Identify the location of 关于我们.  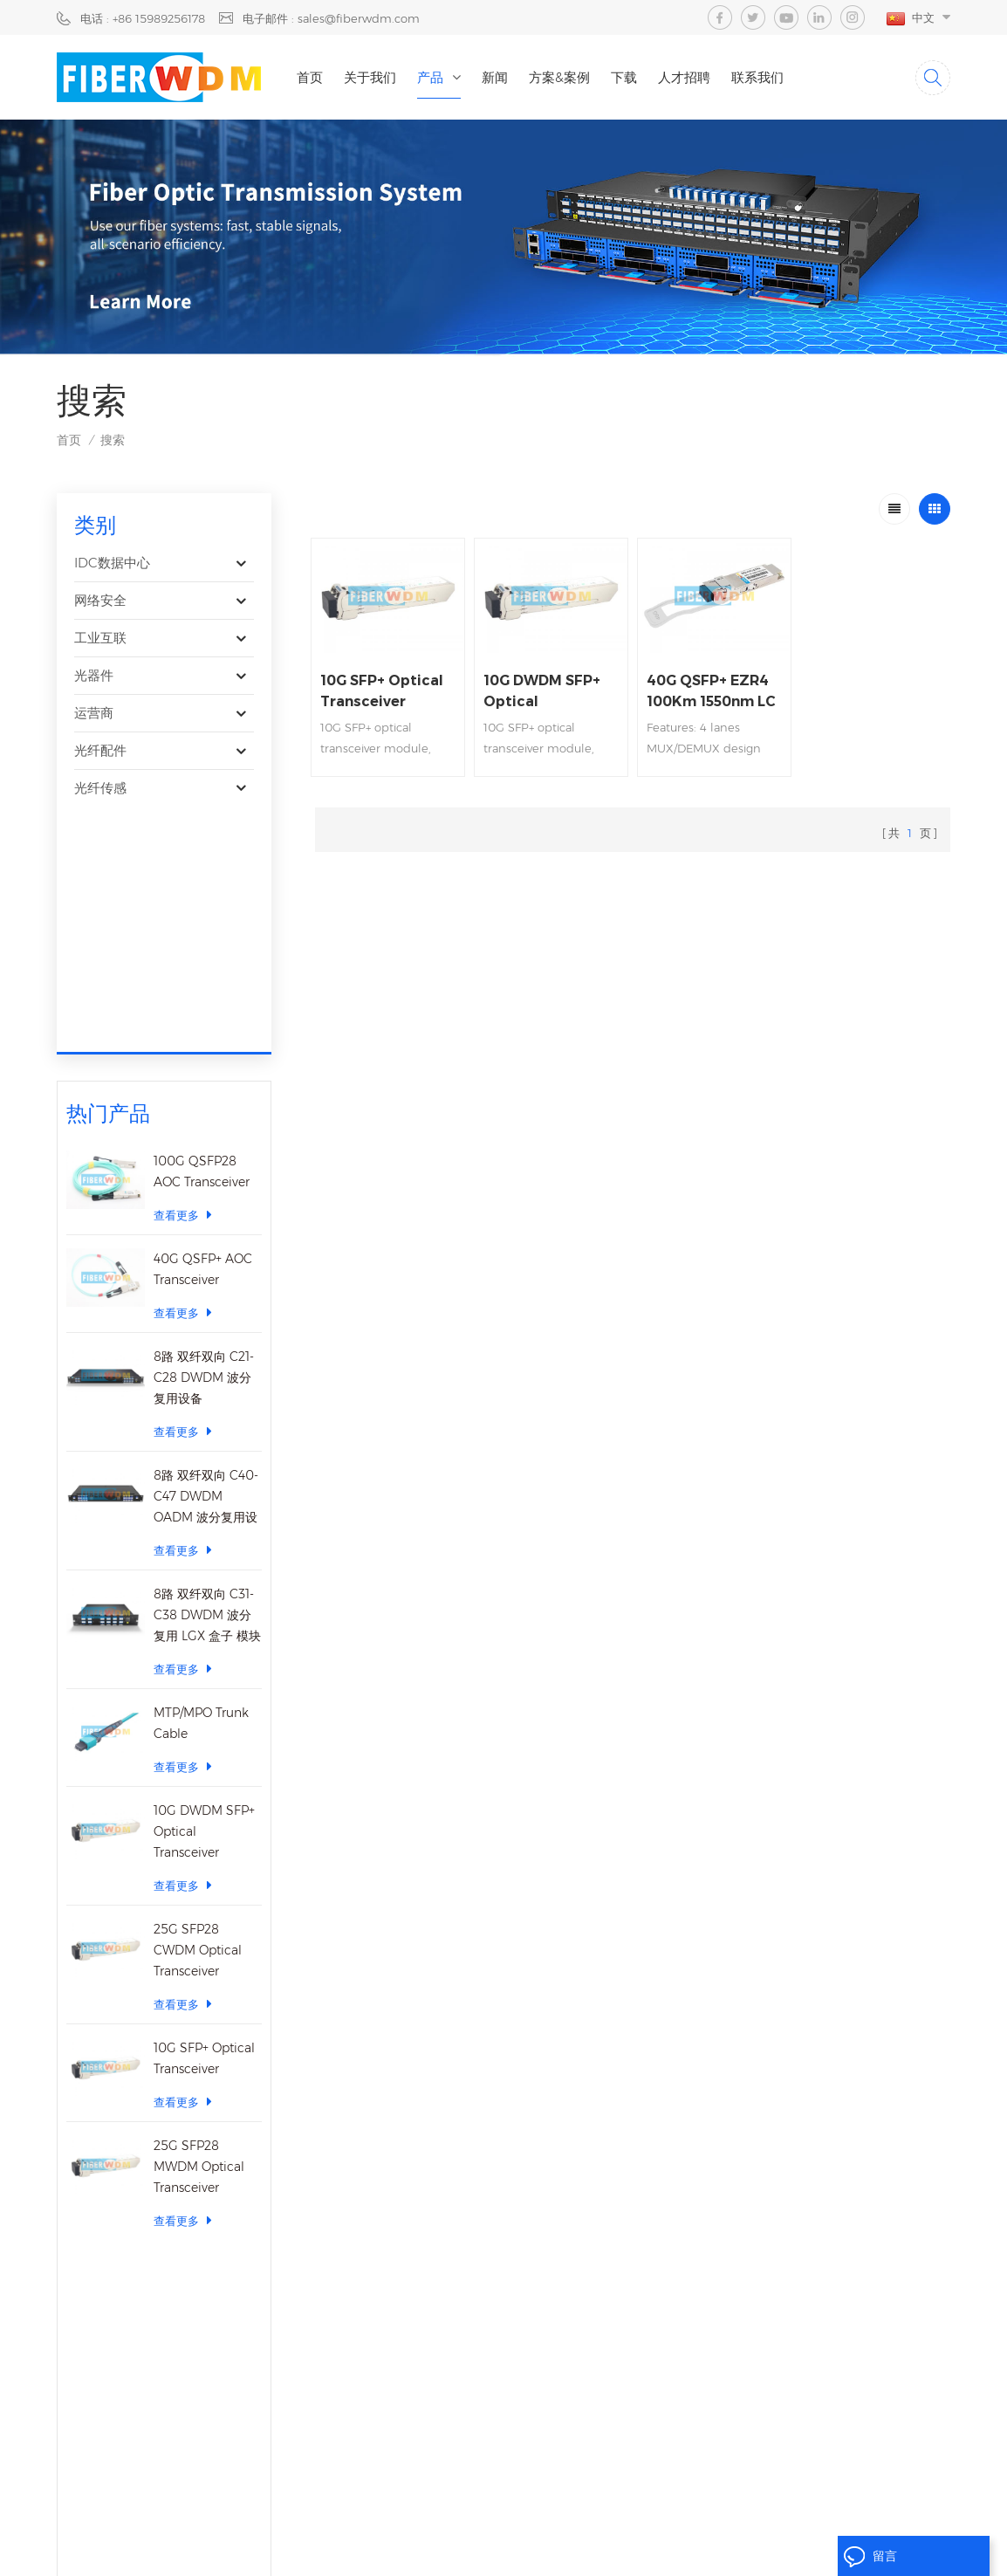
(370, 77).